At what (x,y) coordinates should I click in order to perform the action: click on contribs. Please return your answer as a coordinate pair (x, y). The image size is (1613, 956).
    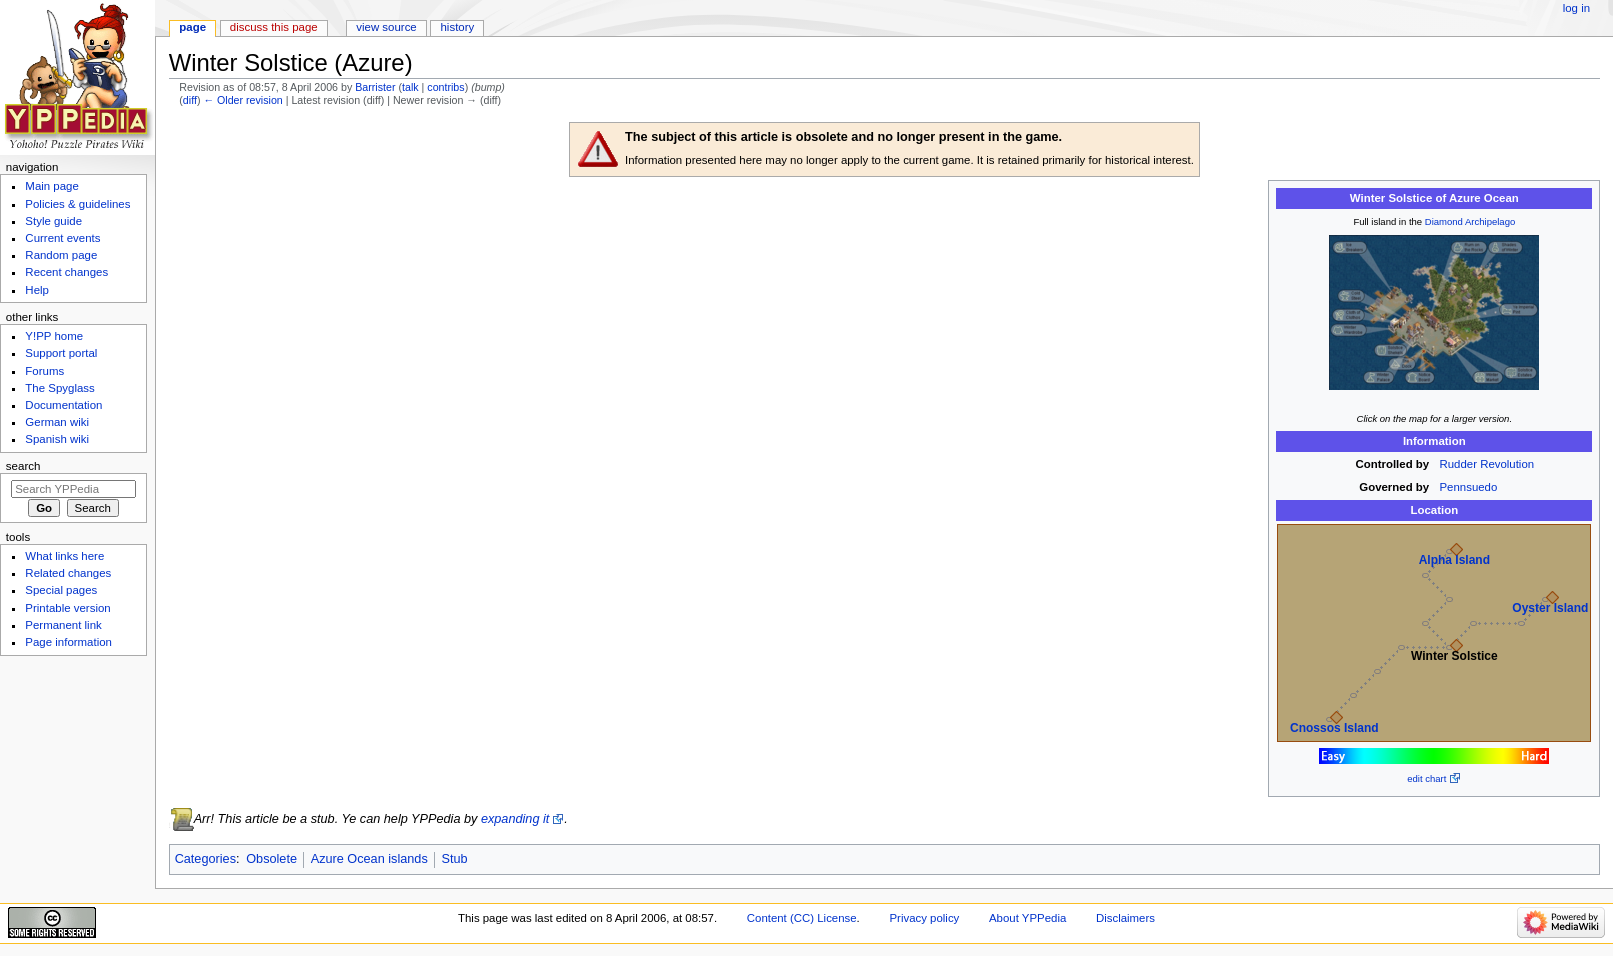
    Looking at the image, I should click on (445, 87).